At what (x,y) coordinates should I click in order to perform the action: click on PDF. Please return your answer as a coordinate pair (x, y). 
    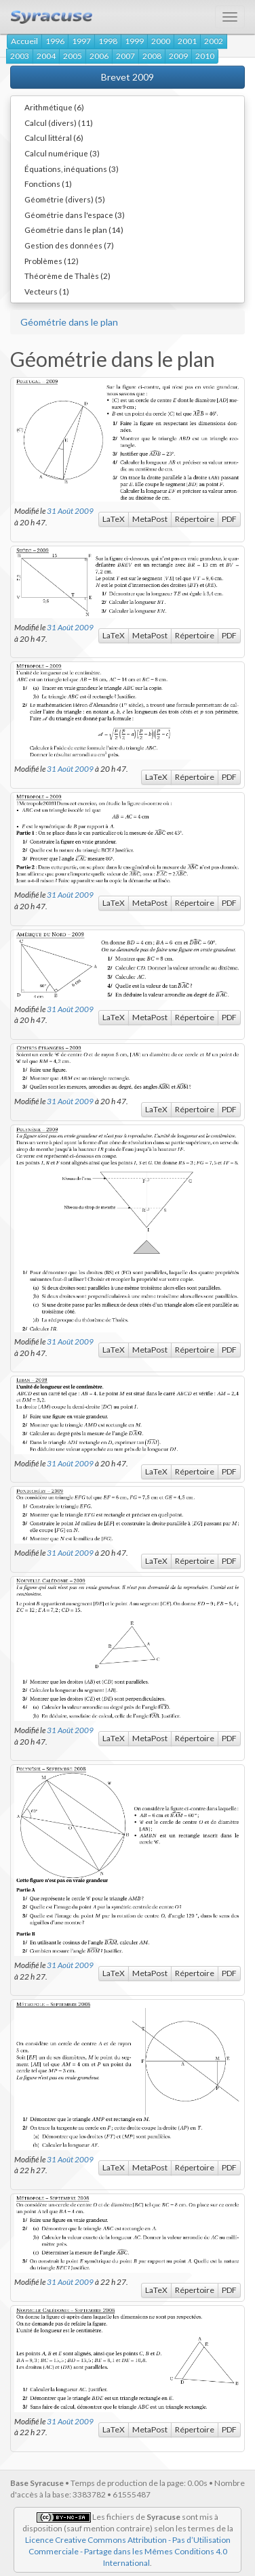
    Looking at the image, I should click on (229, 519).